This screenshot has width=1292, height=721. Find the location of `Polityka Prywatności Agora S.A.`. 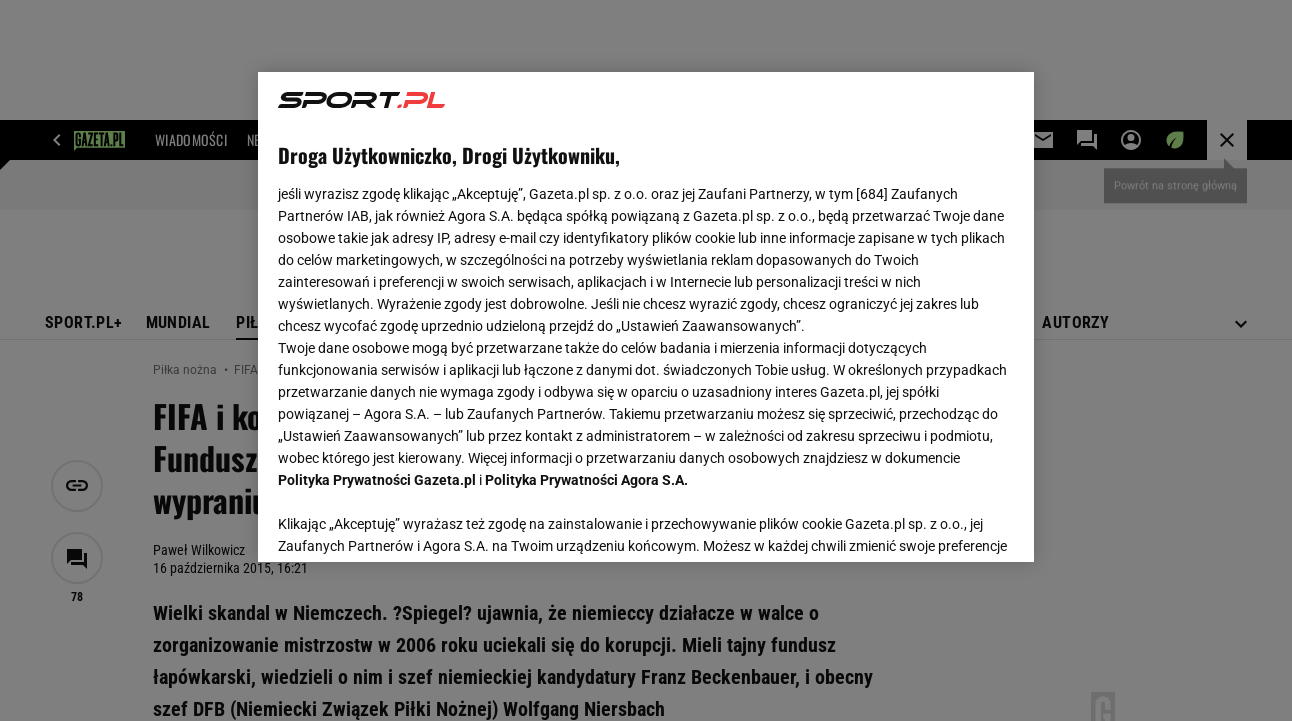

Polityka Prywatności Agora S.A. is located at coordinates (586, 480).